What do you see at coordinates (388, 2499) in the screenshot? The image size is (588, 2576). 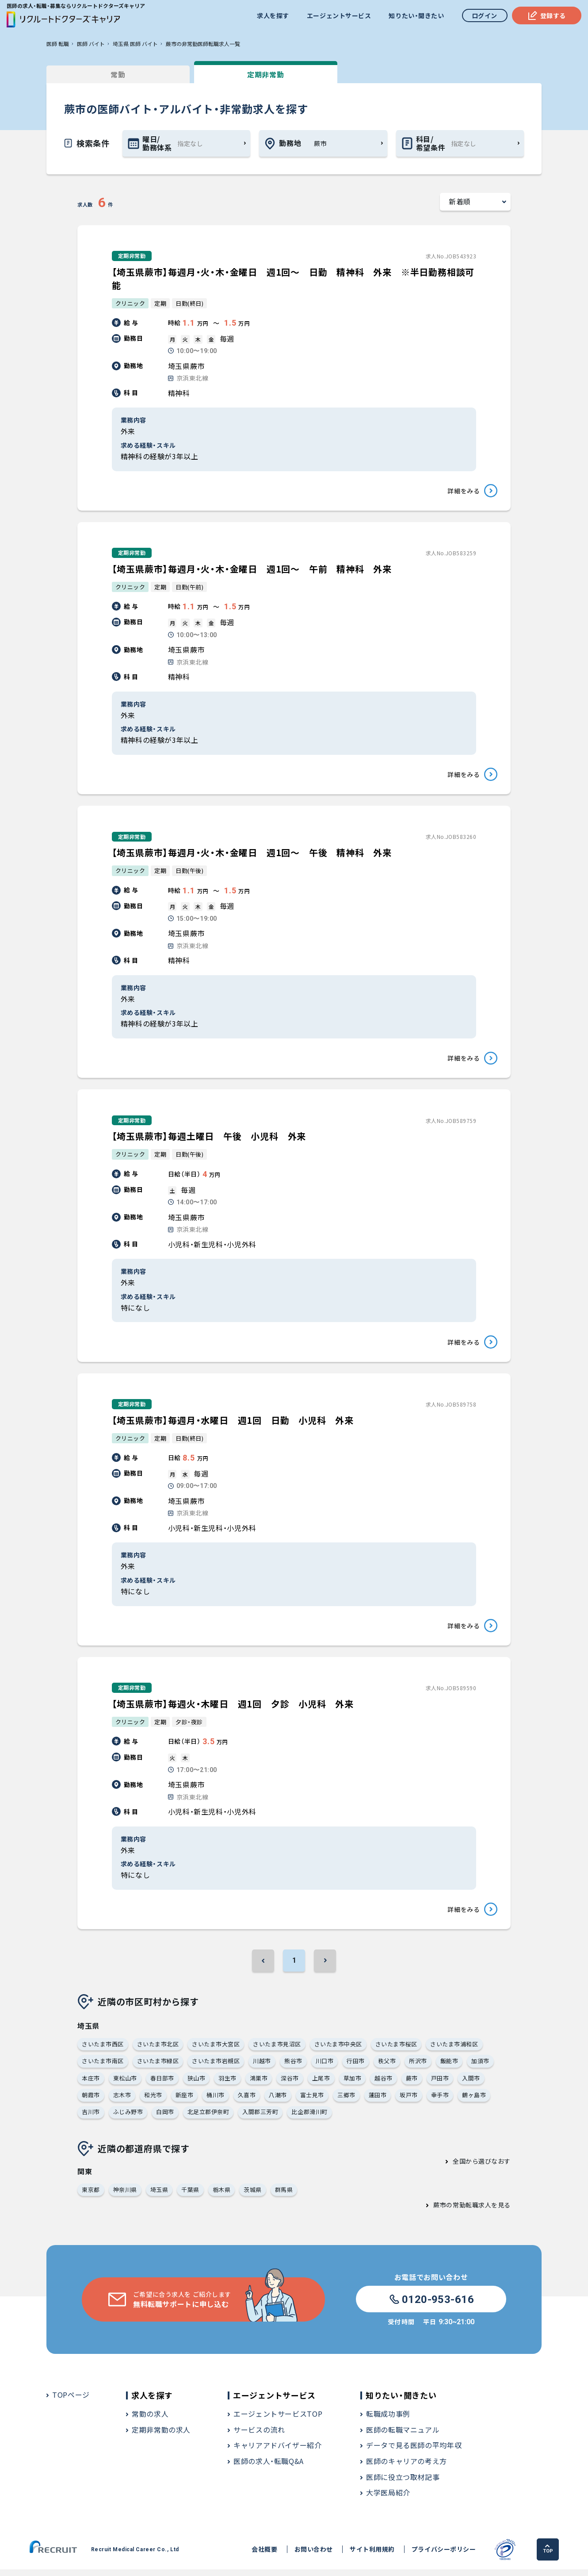 I see `大学医局紹介` at bounding box center [388, 2499].